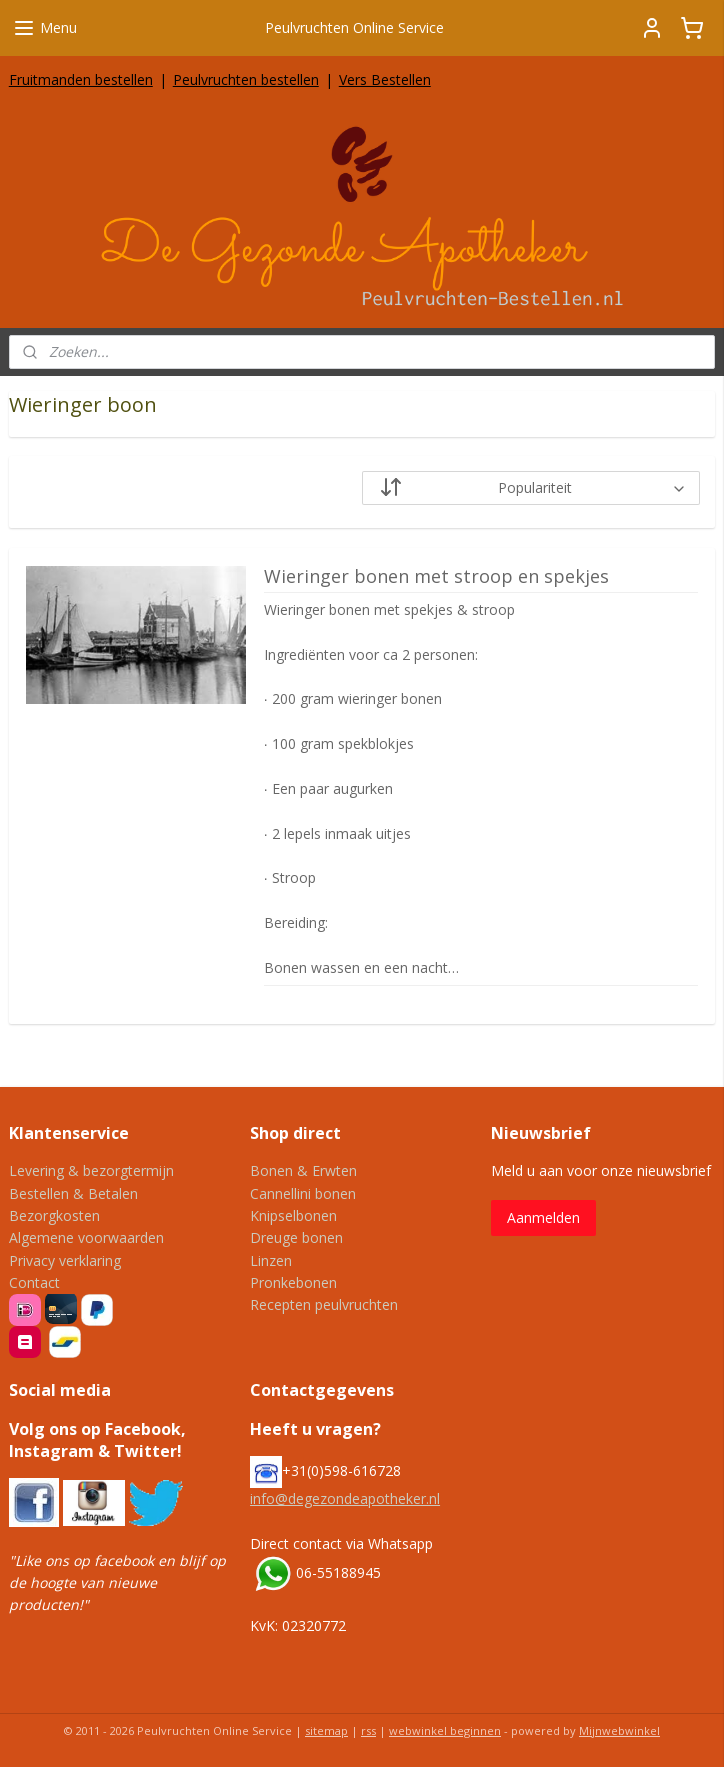  I want to click on Cannellini bonen, so click(303, 1193).